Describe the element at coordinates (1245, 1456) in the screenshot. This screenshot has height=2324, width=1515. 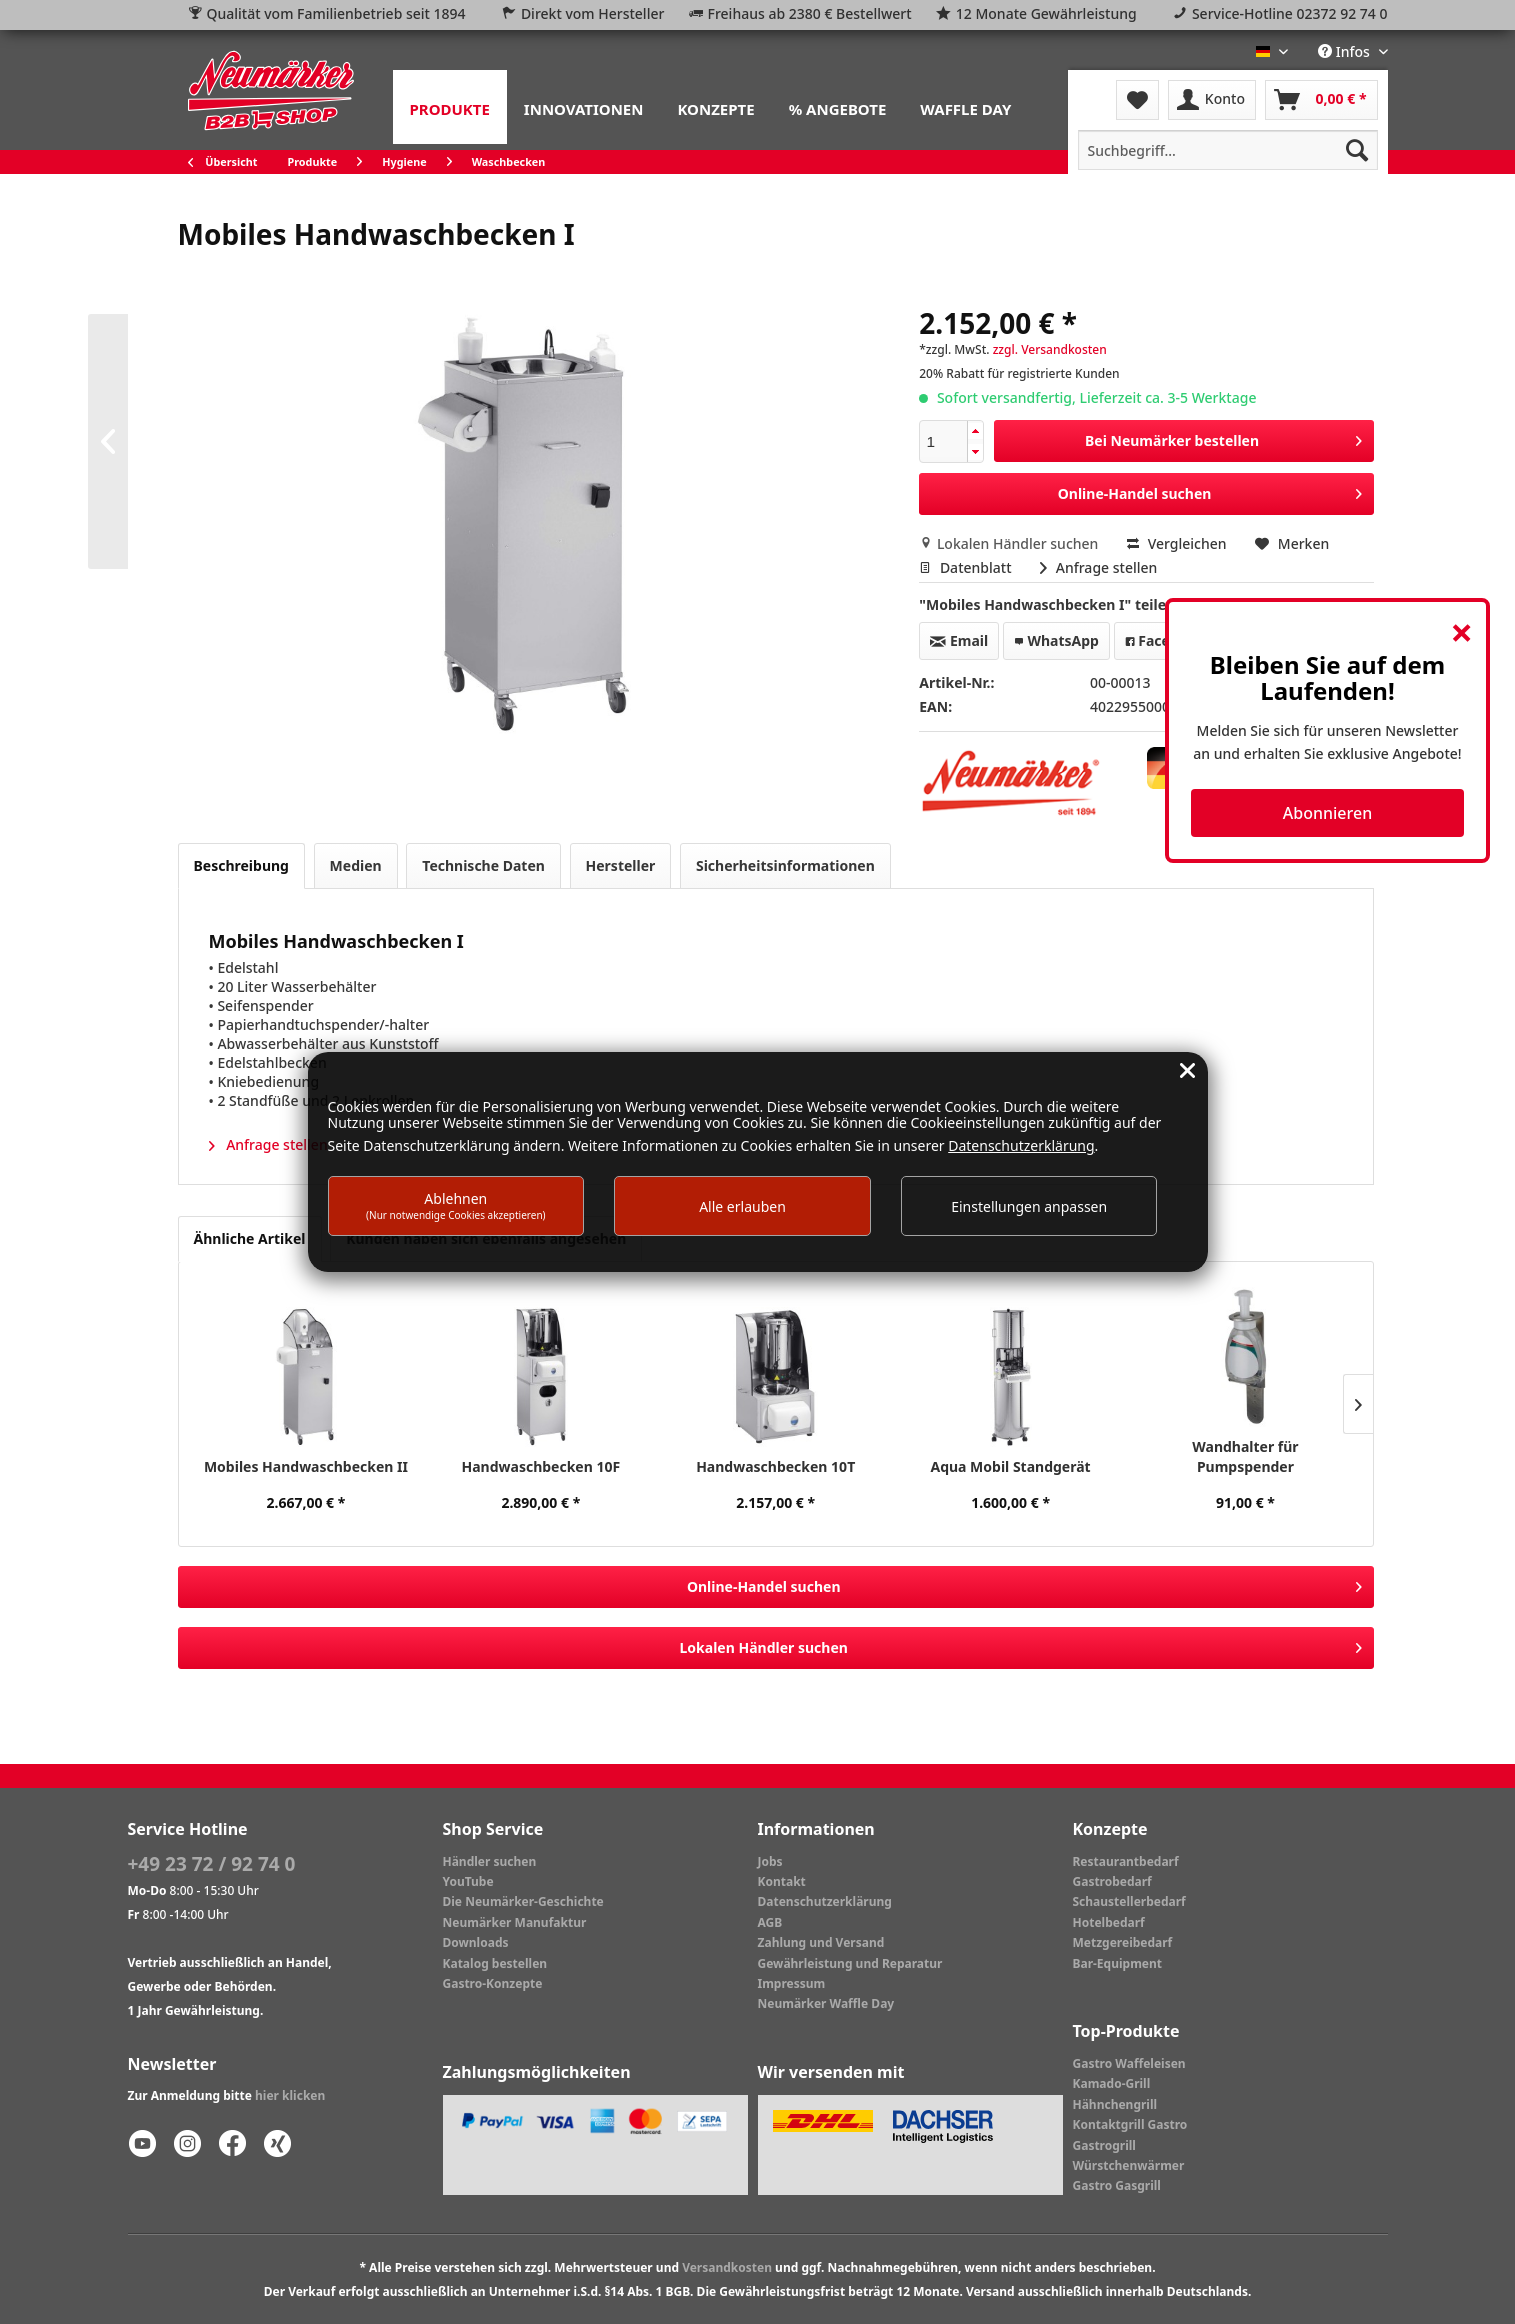
I see `Wandhalter für Pumpspender` at that location.